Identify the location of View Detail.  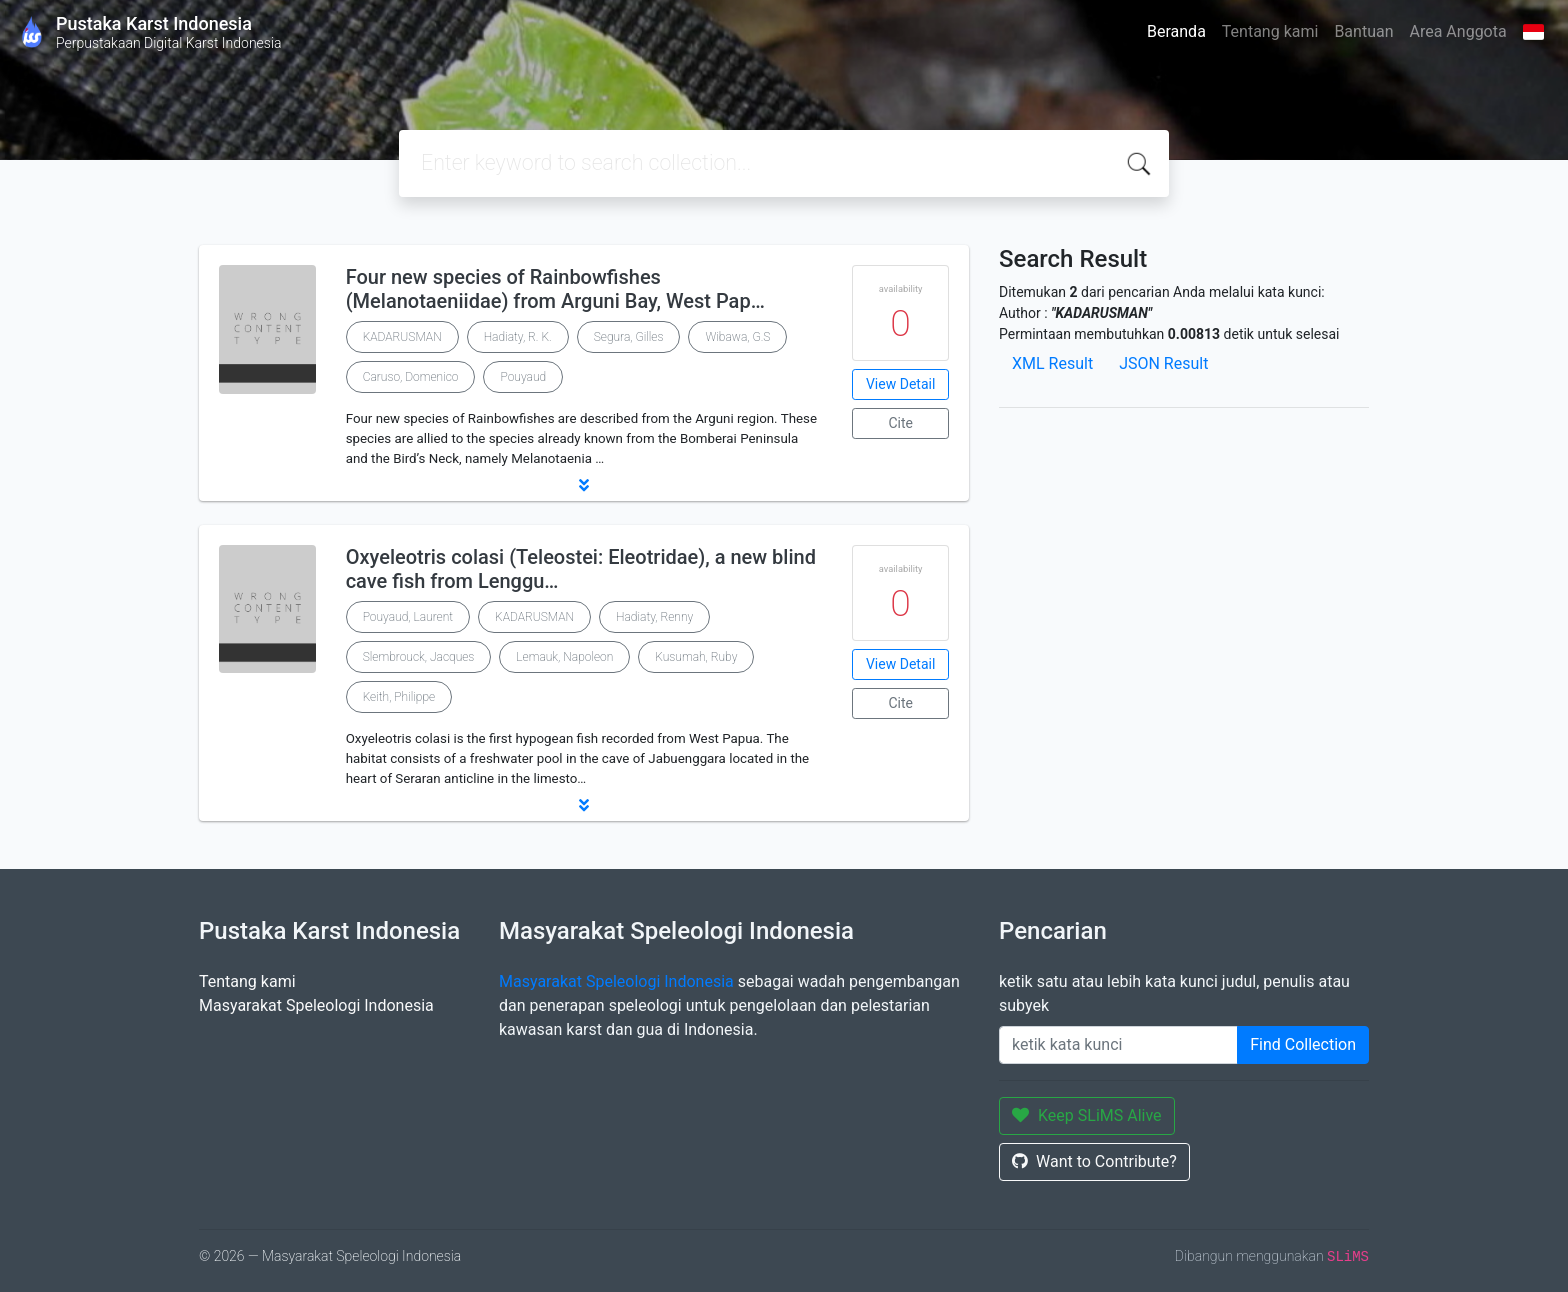
(900, 384).